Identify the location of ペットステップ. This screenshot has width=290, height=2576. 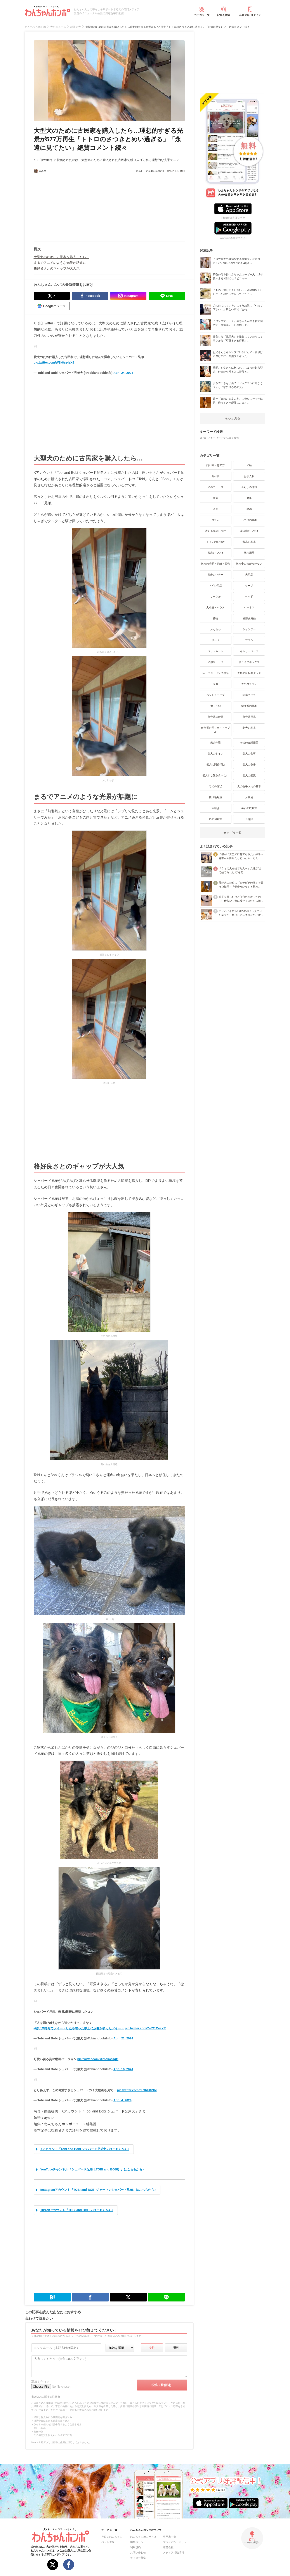
(215, 694).